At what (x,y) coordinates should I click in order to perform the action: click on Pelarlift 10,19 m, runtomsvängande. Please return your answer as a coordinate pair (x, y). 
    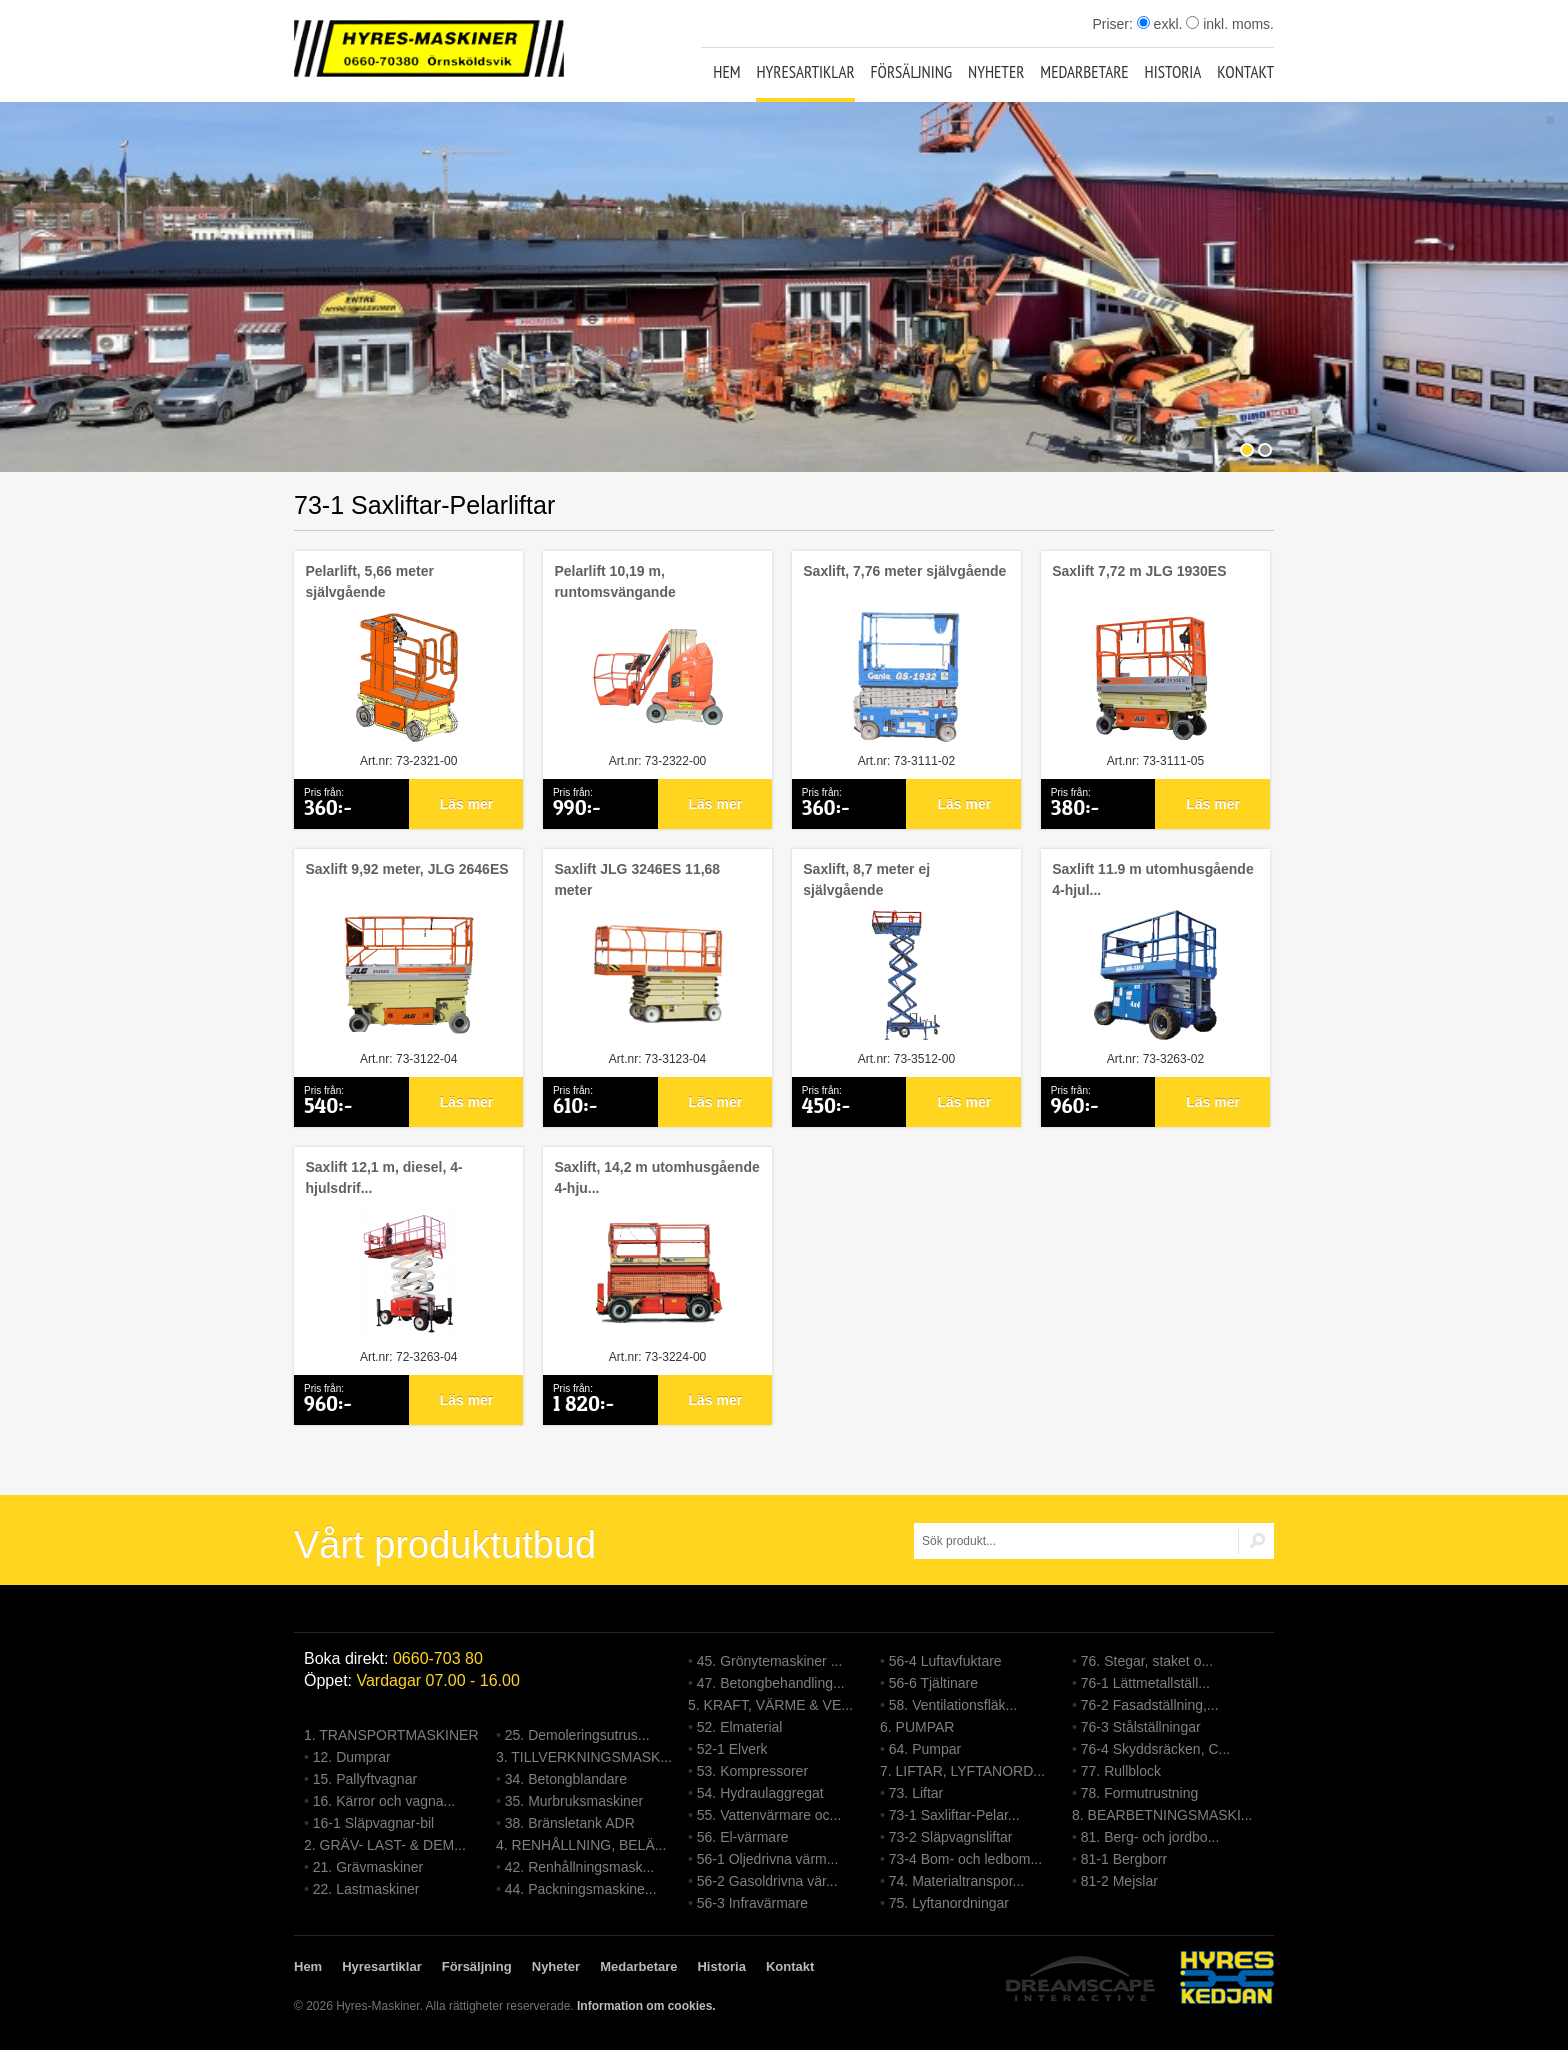
    Looking at the image, I should click on (614, 581).